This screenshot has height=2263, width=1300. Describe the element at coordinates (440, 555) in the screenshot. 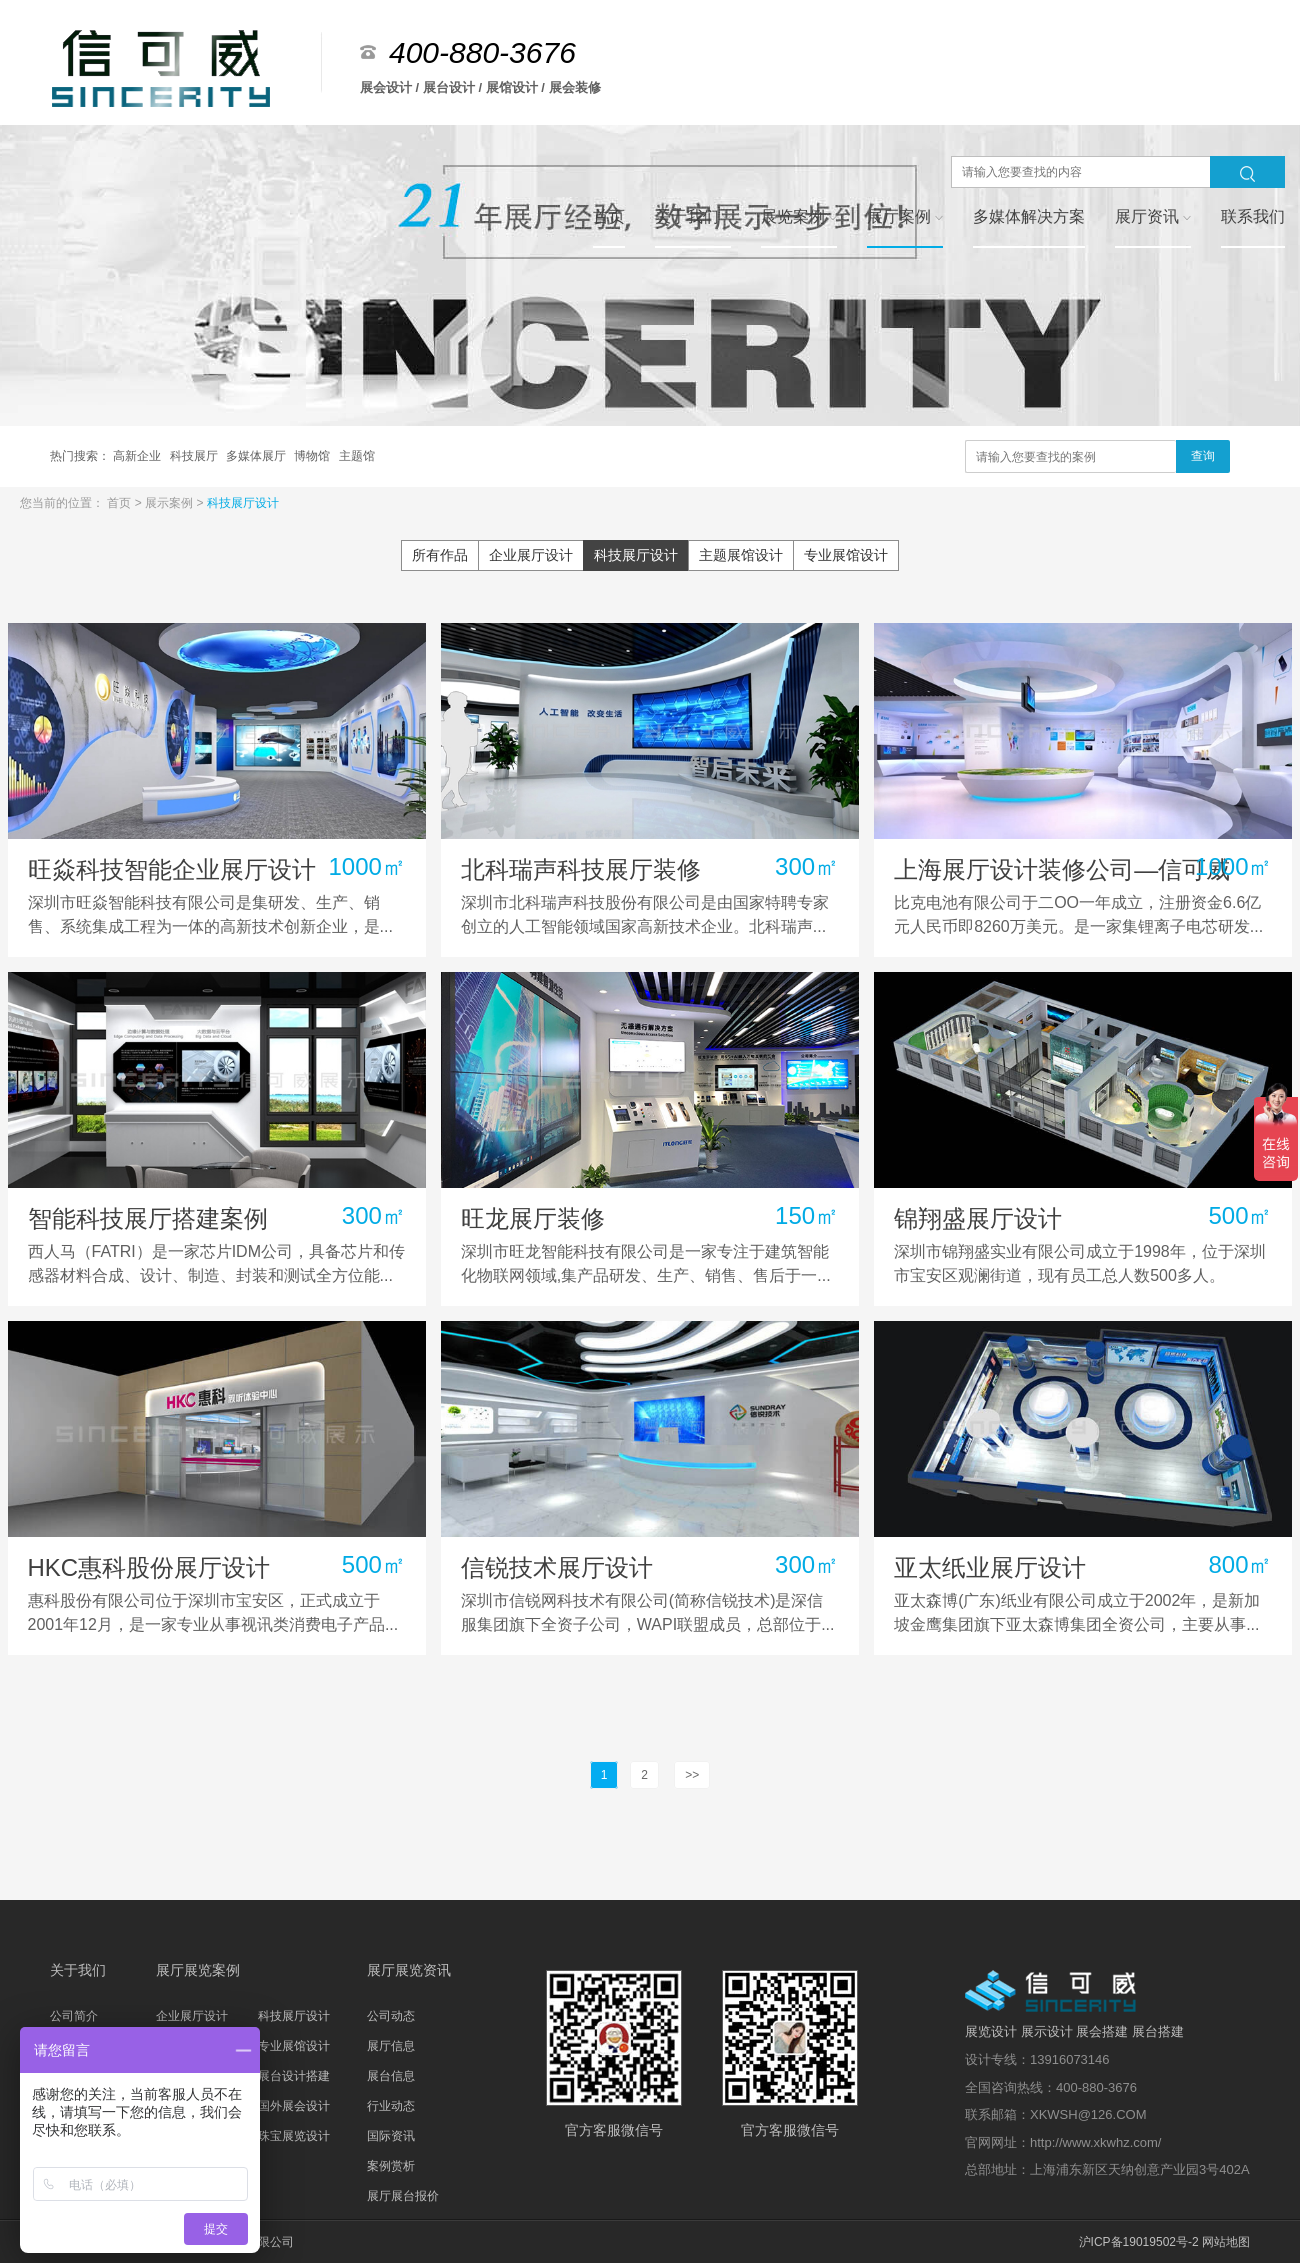

I see `所有作品` at that location.